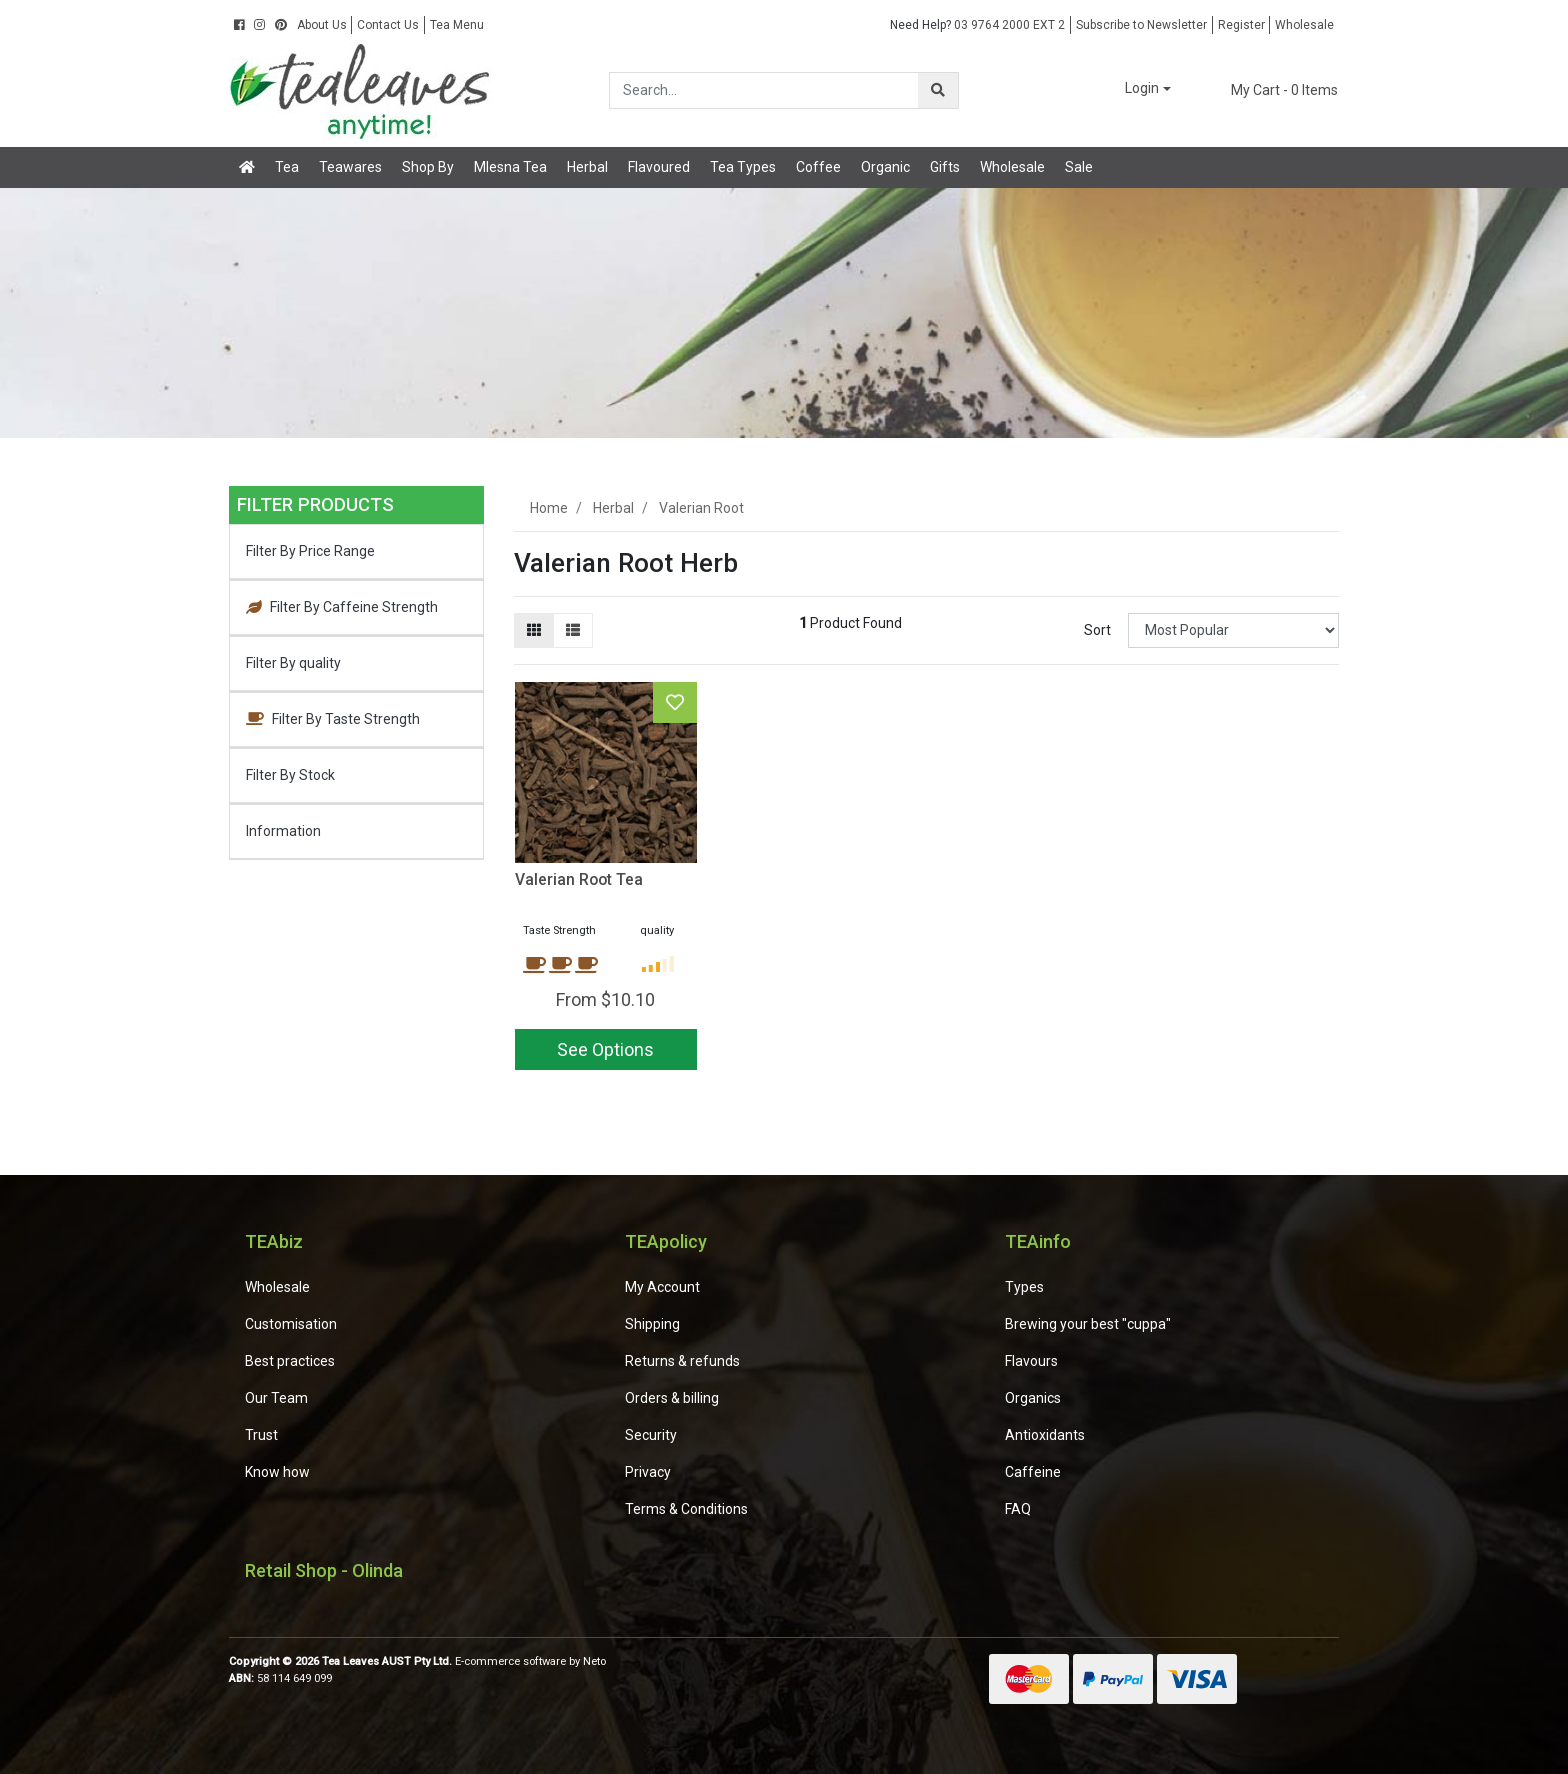 The image size is (1568, 1774). What do you see at coordinates (534, 630) in the screenshot?
I see `[Thumbnail view]` at bounding box center [534, 630].